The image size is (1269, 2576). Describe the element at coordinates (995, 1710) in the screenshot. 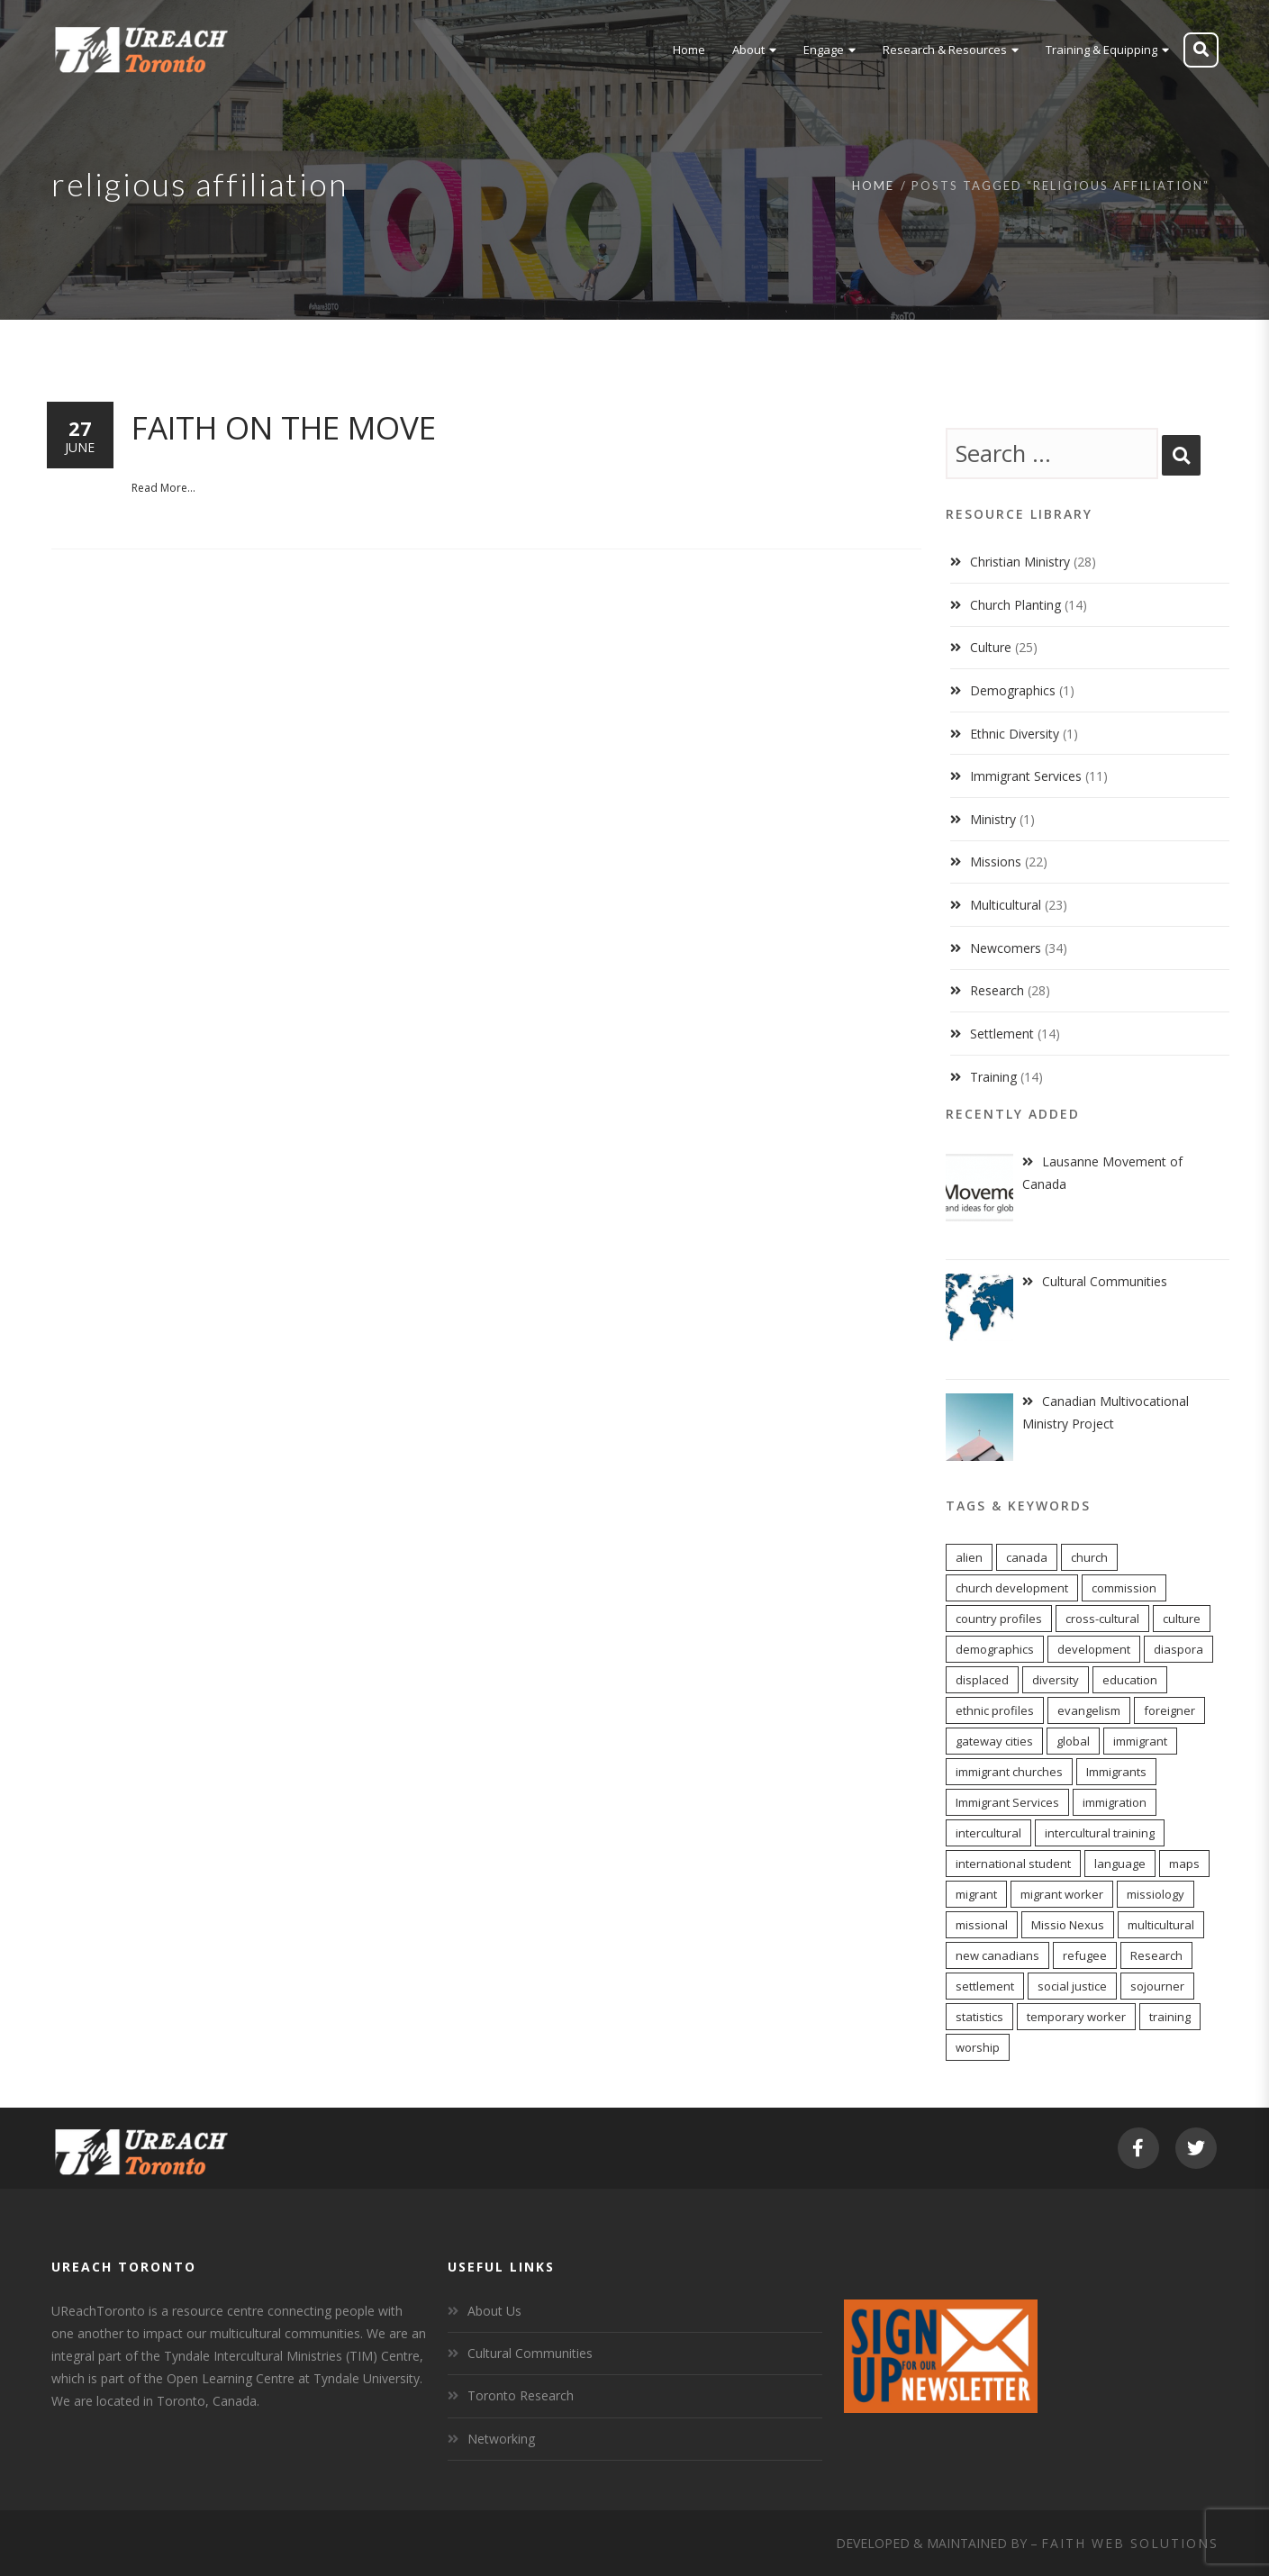

I see `ethnic profiles [ethnic profiles (12 items)]` at that location.